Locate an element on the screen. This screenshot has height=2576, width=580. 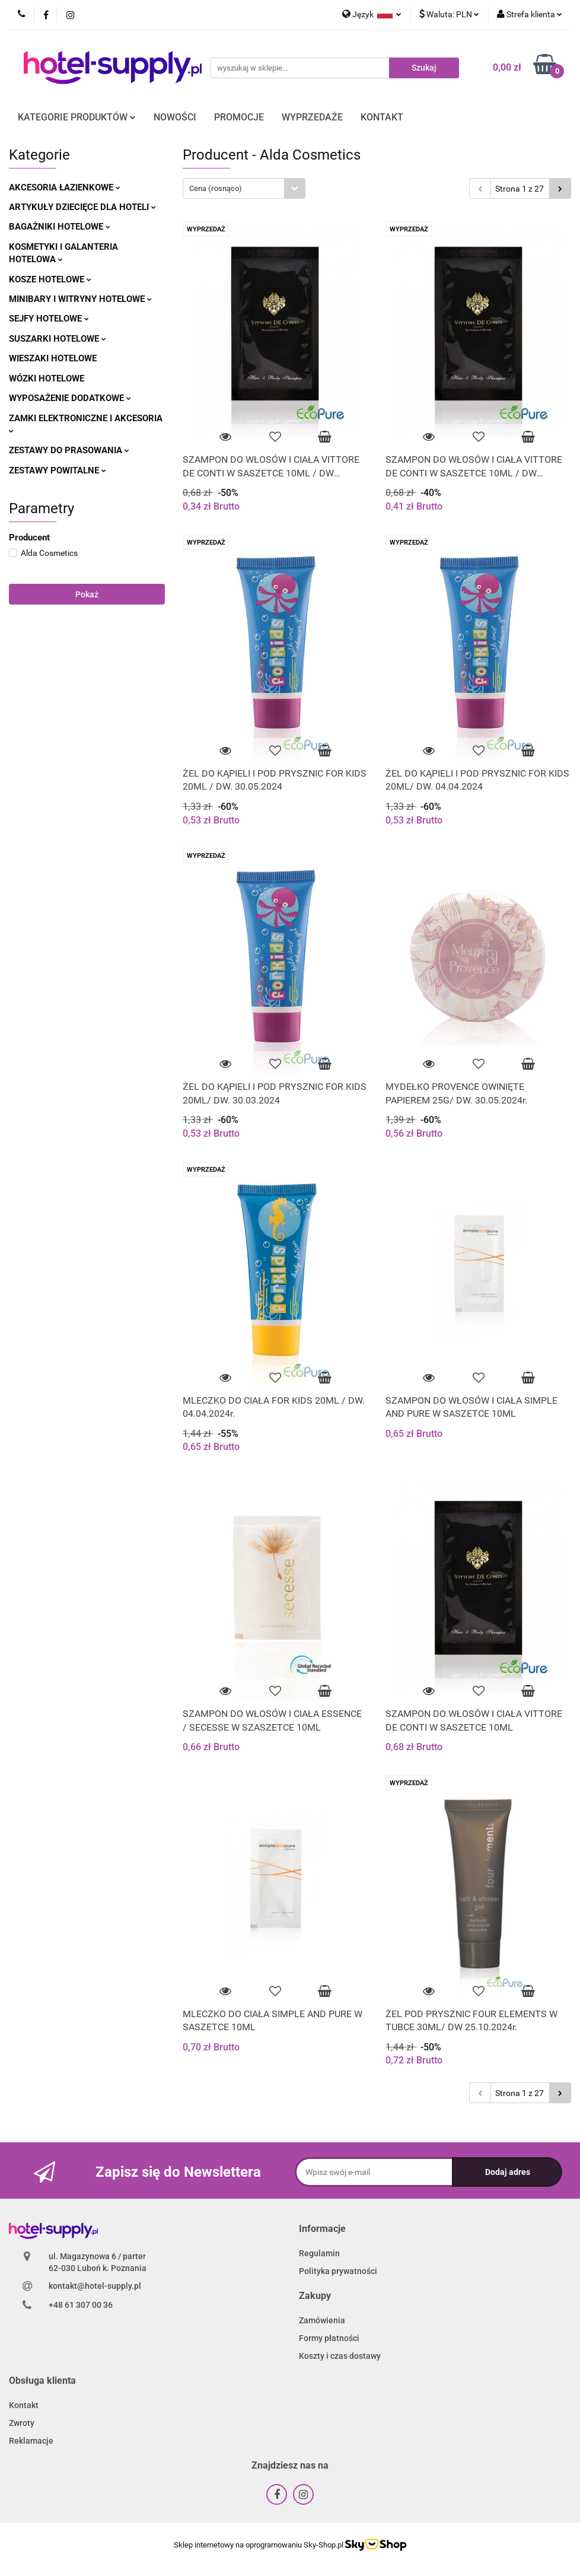
KATEGORIE PRODUKTÓW is located at coordinates (77, 117).